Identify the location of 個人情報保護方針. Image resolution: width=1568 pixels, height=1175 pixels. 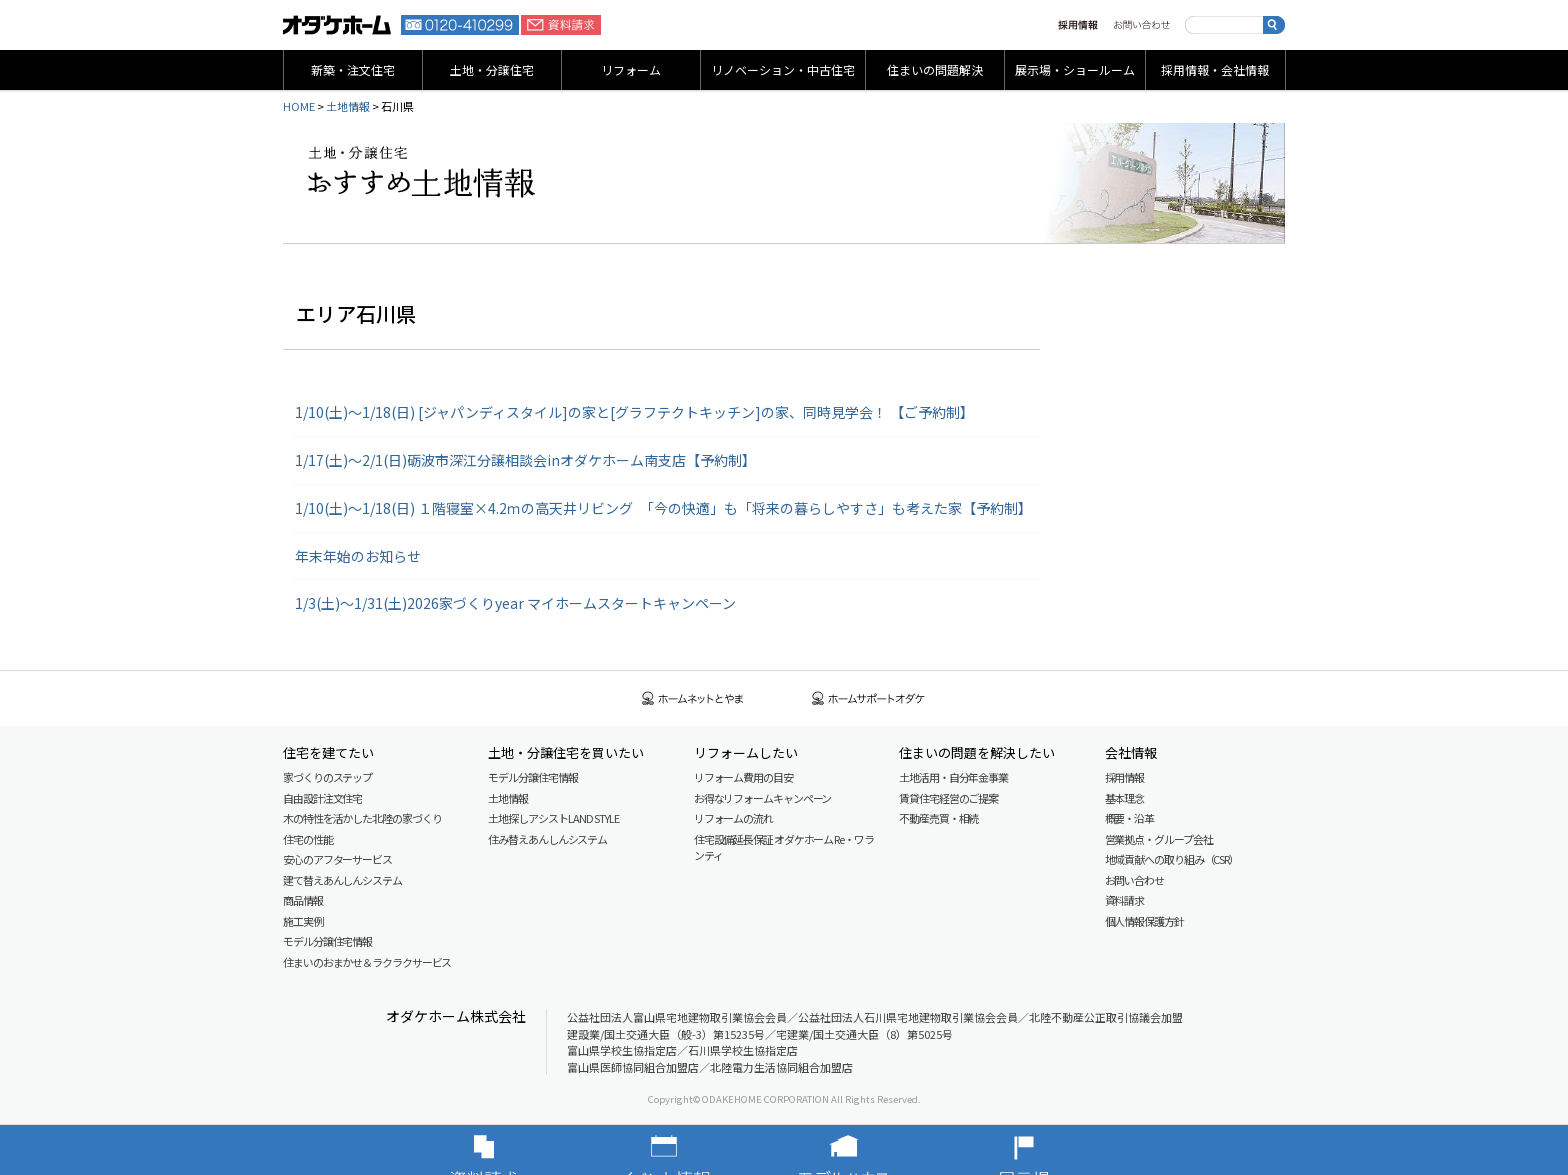
(1144, 921).